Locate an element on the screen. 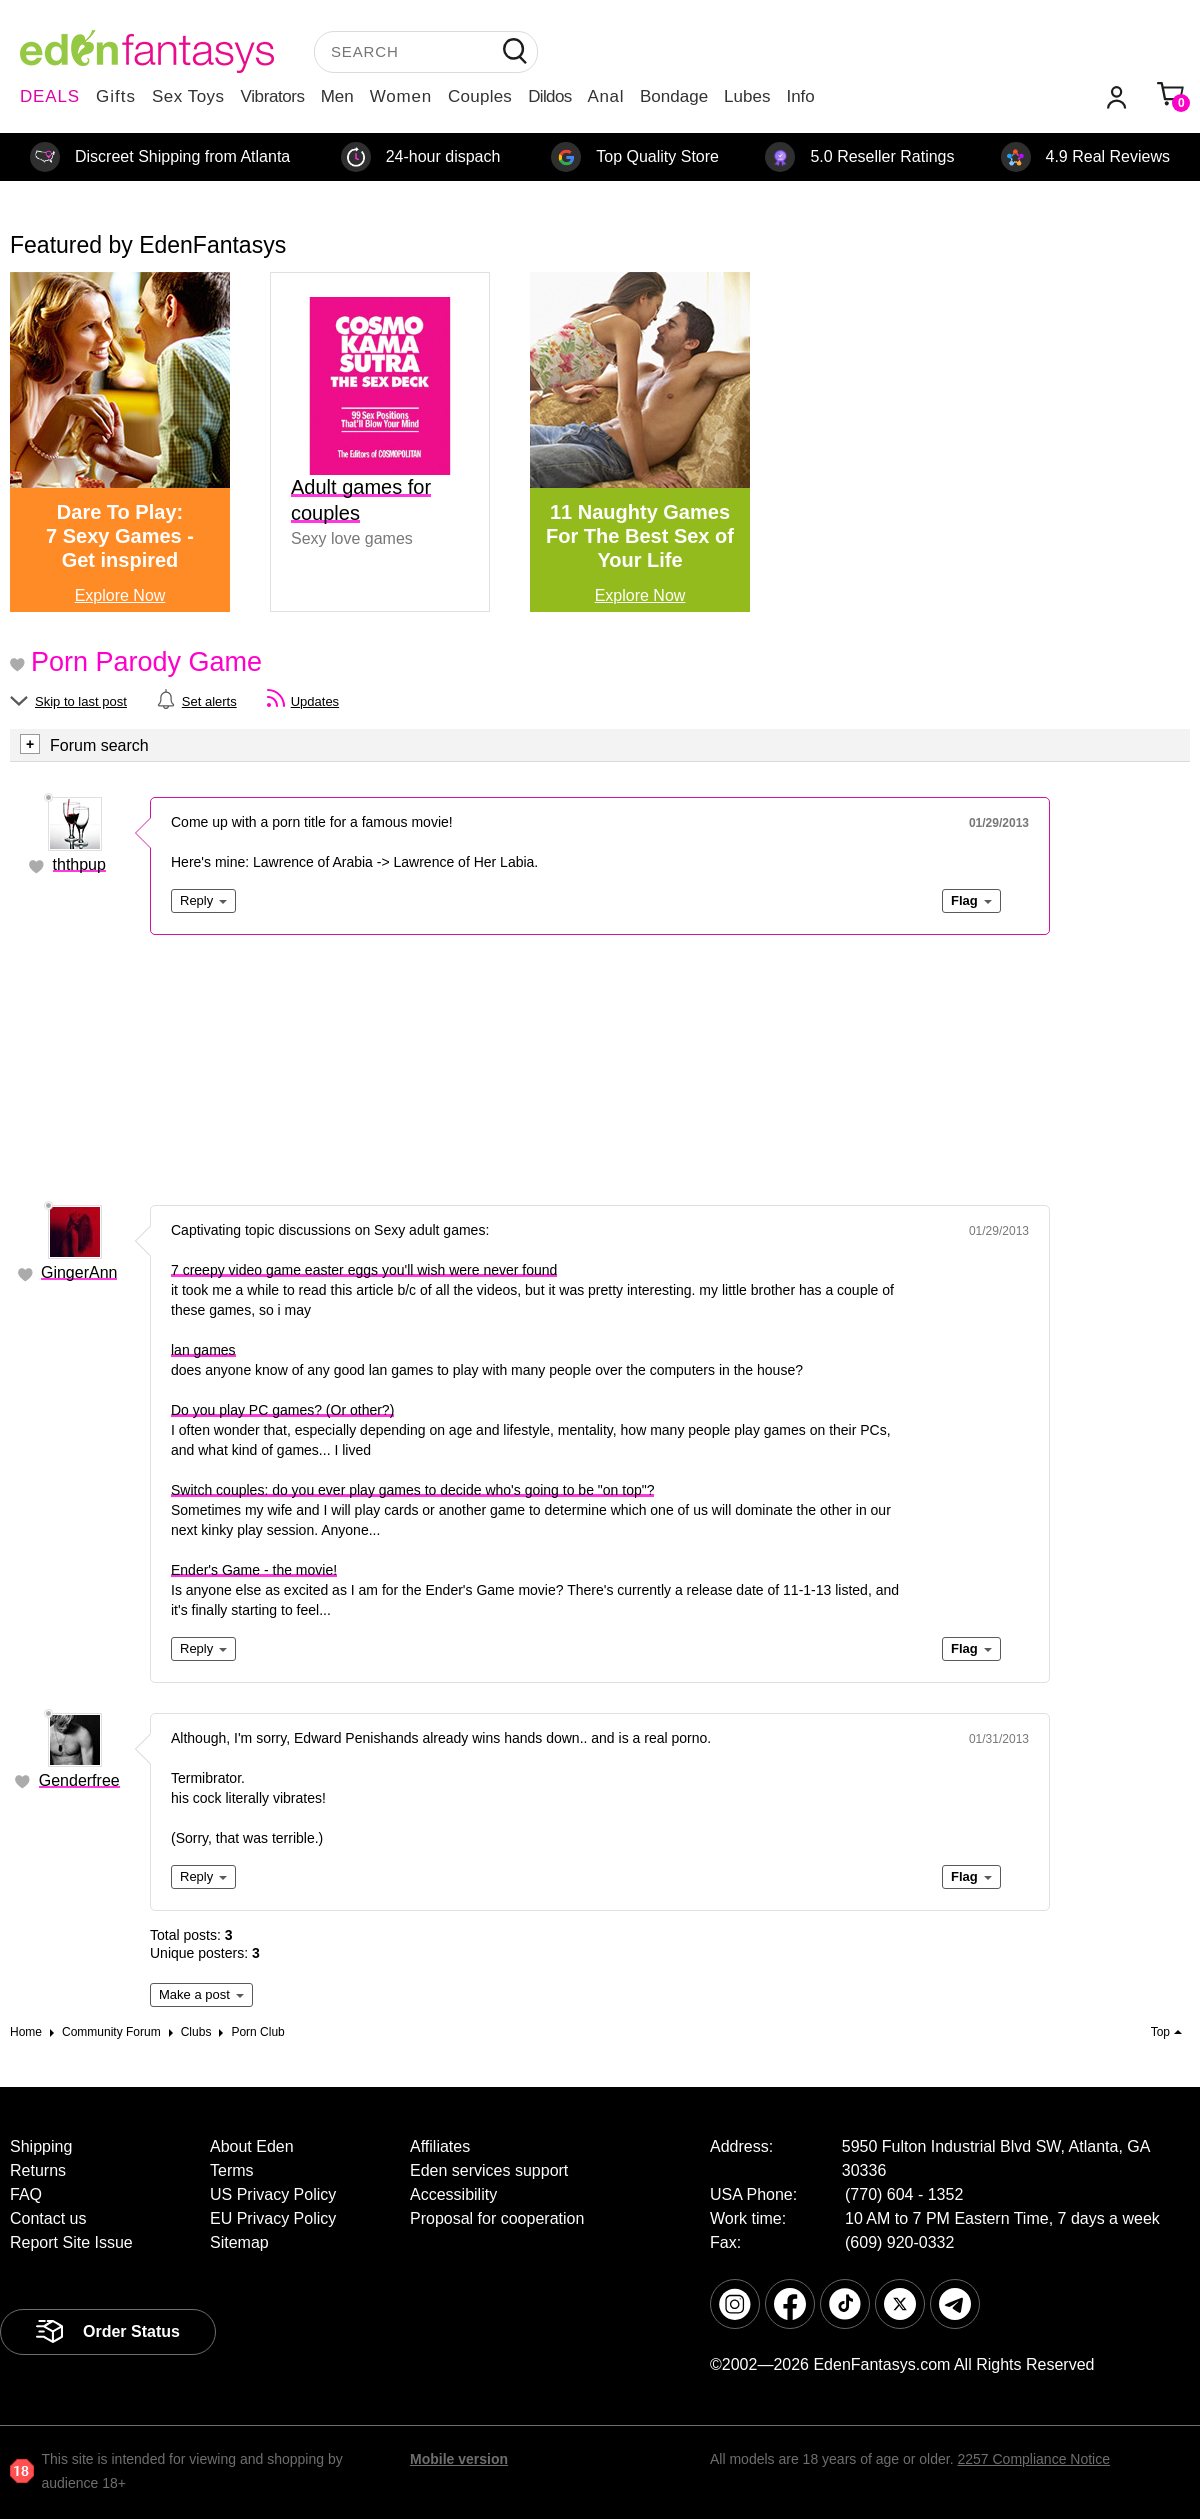 The width and height of the screenshot is (1200, 2519). Do you play PC games? (Or other?) is located at coordinates (282, 1410).